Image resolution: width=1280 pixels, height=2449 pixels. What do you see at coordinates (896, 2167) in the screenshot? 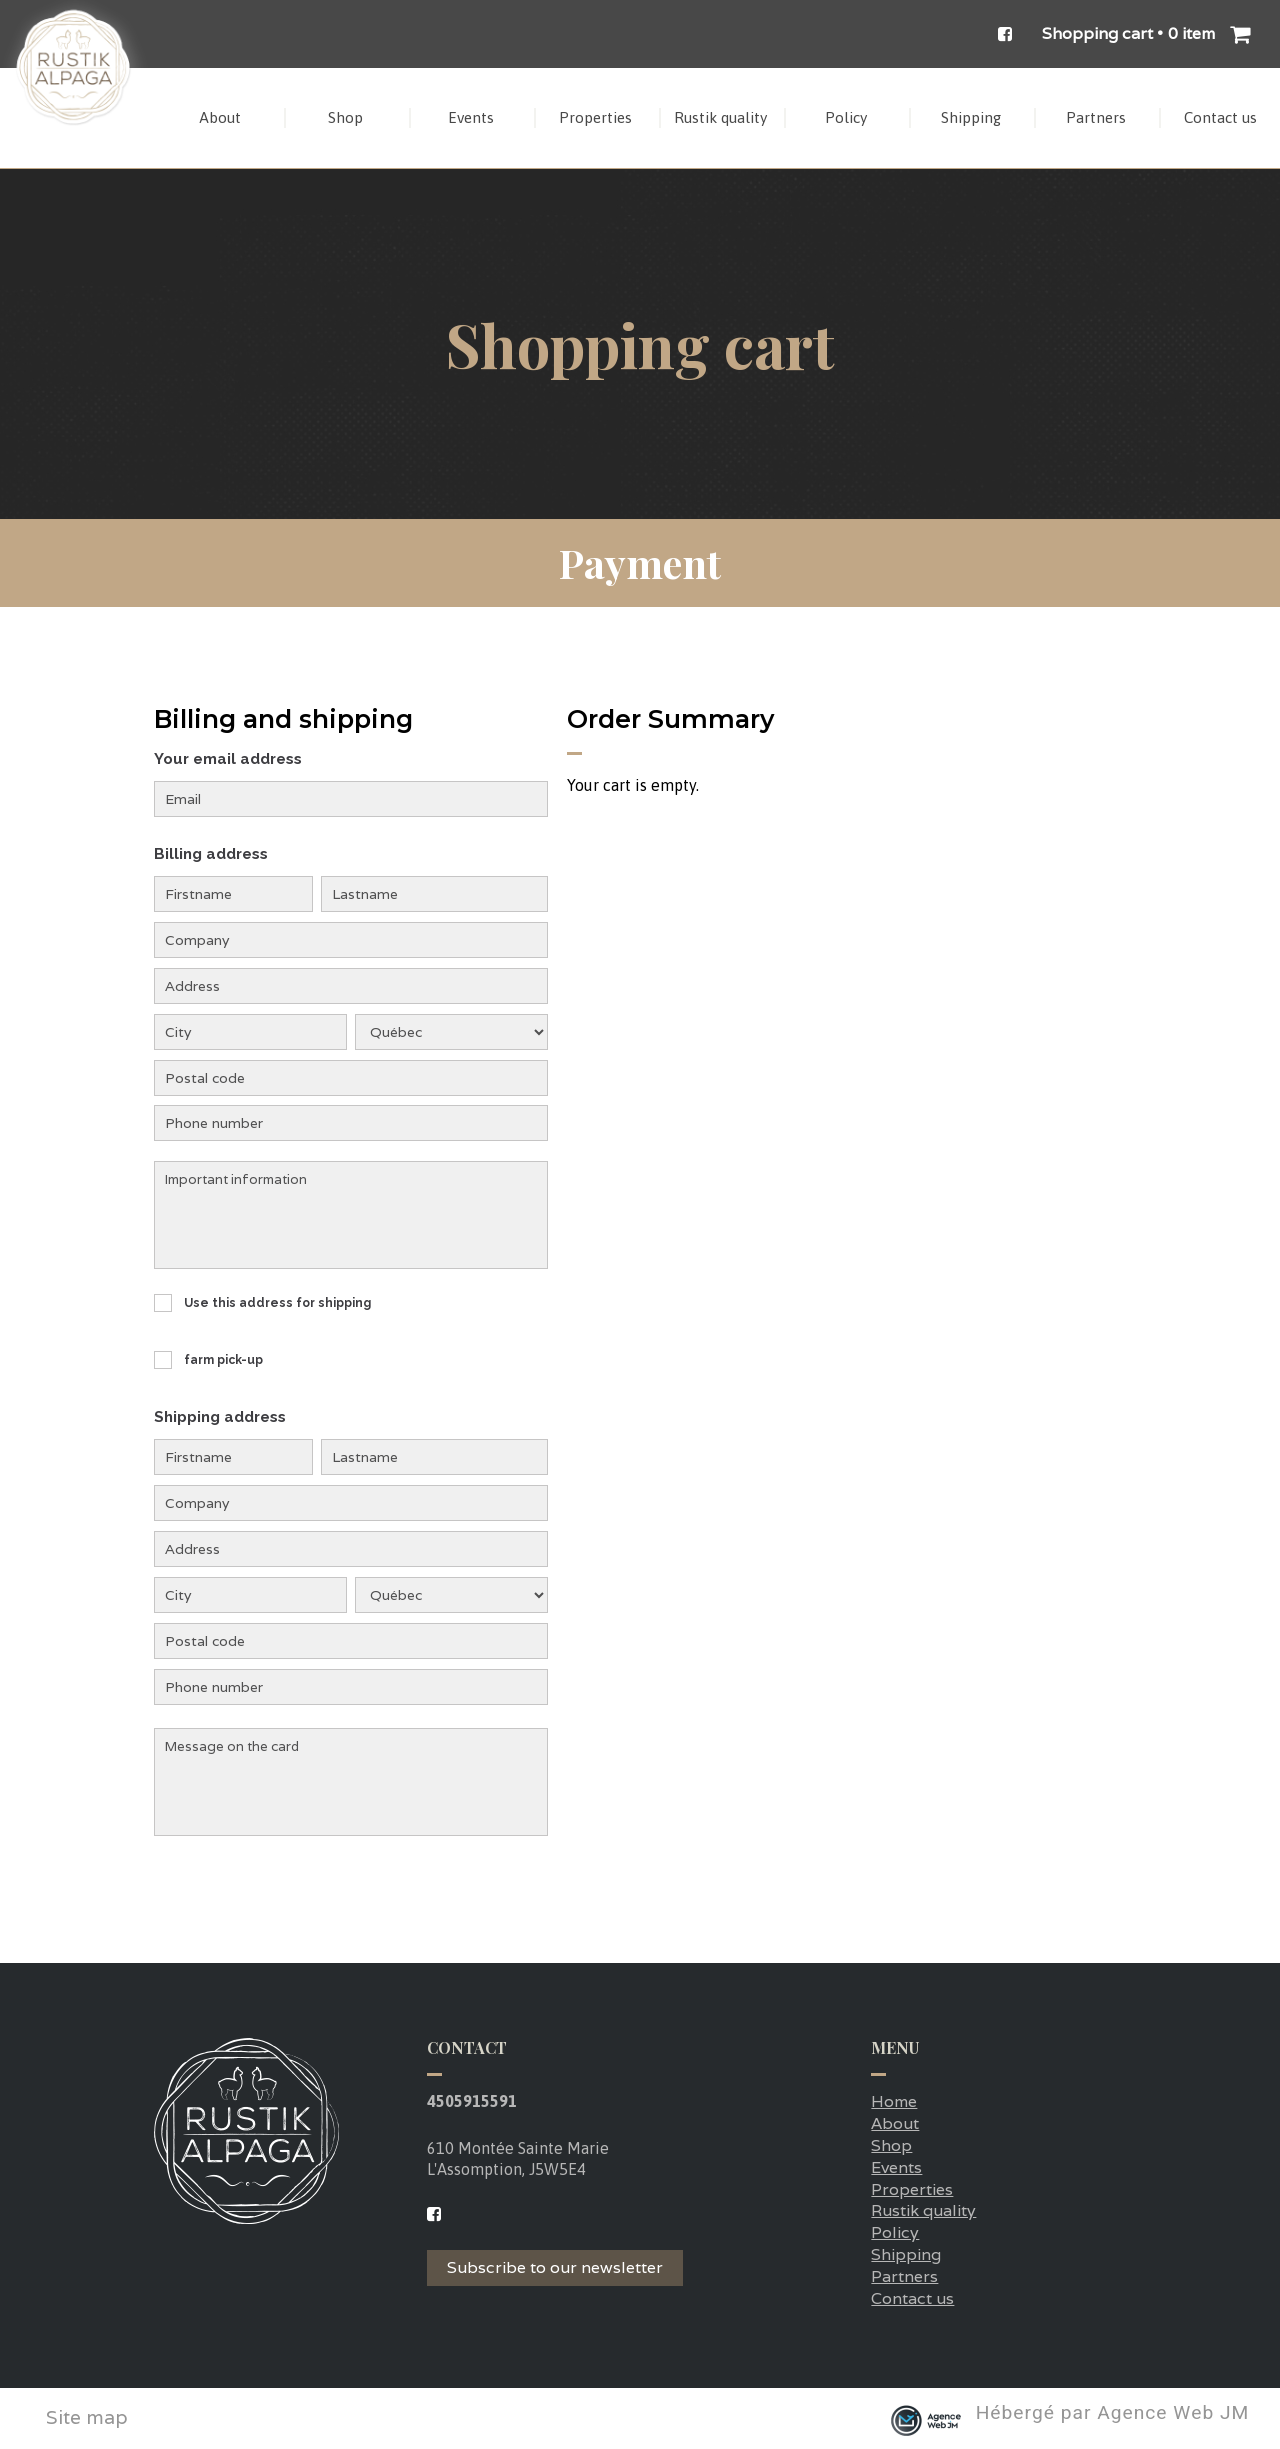
I see `Events` at bounding box center [896, 2167].